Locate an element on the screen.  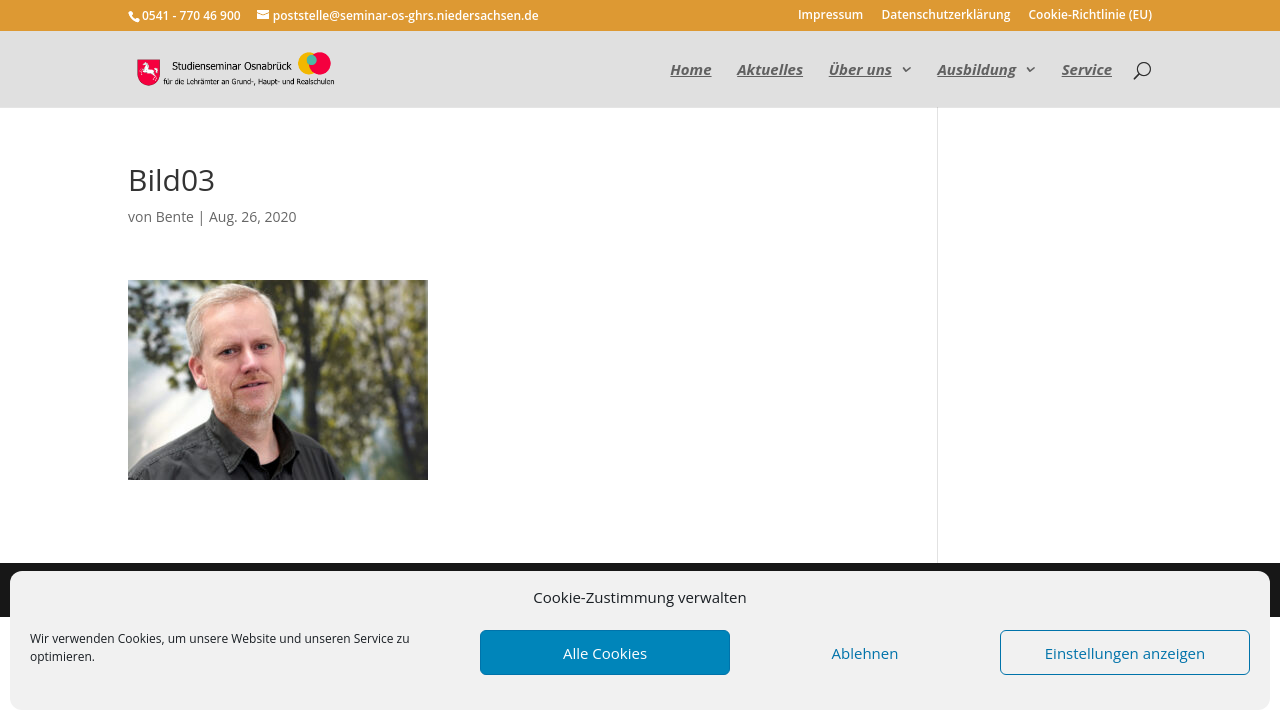
Home is located at coordinates (690, 70).